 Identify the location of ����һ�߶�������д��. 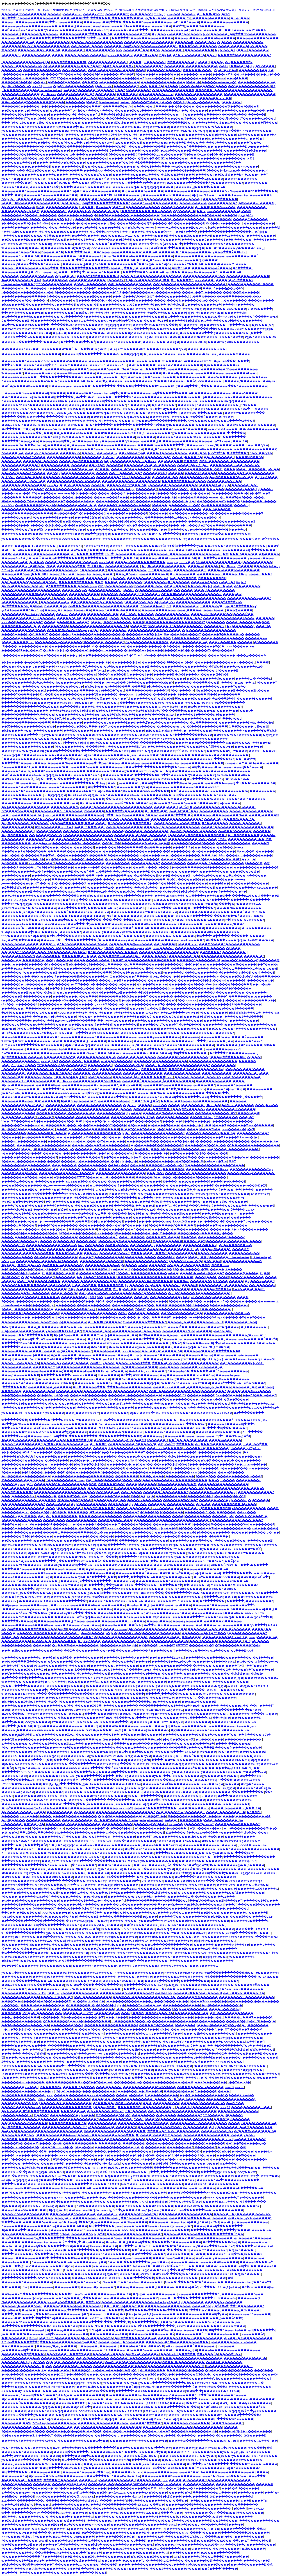
(142, 702).